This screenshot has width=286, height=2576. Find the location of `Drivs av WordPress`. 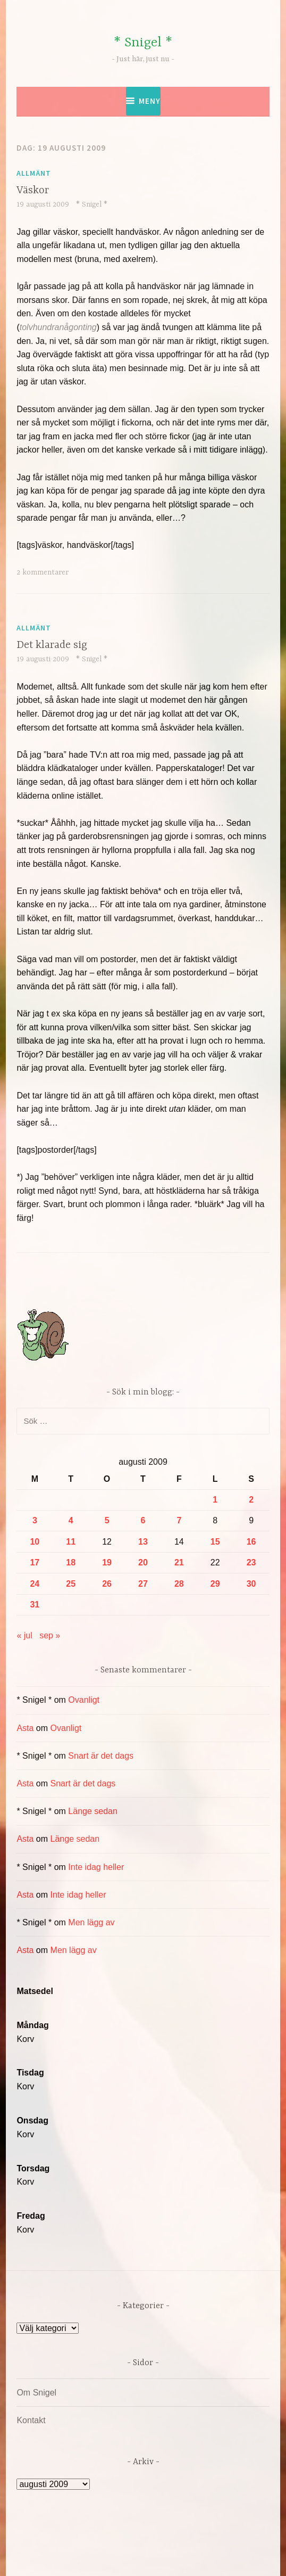

Drivs av WordPress is located at coordinates (98, 2543).